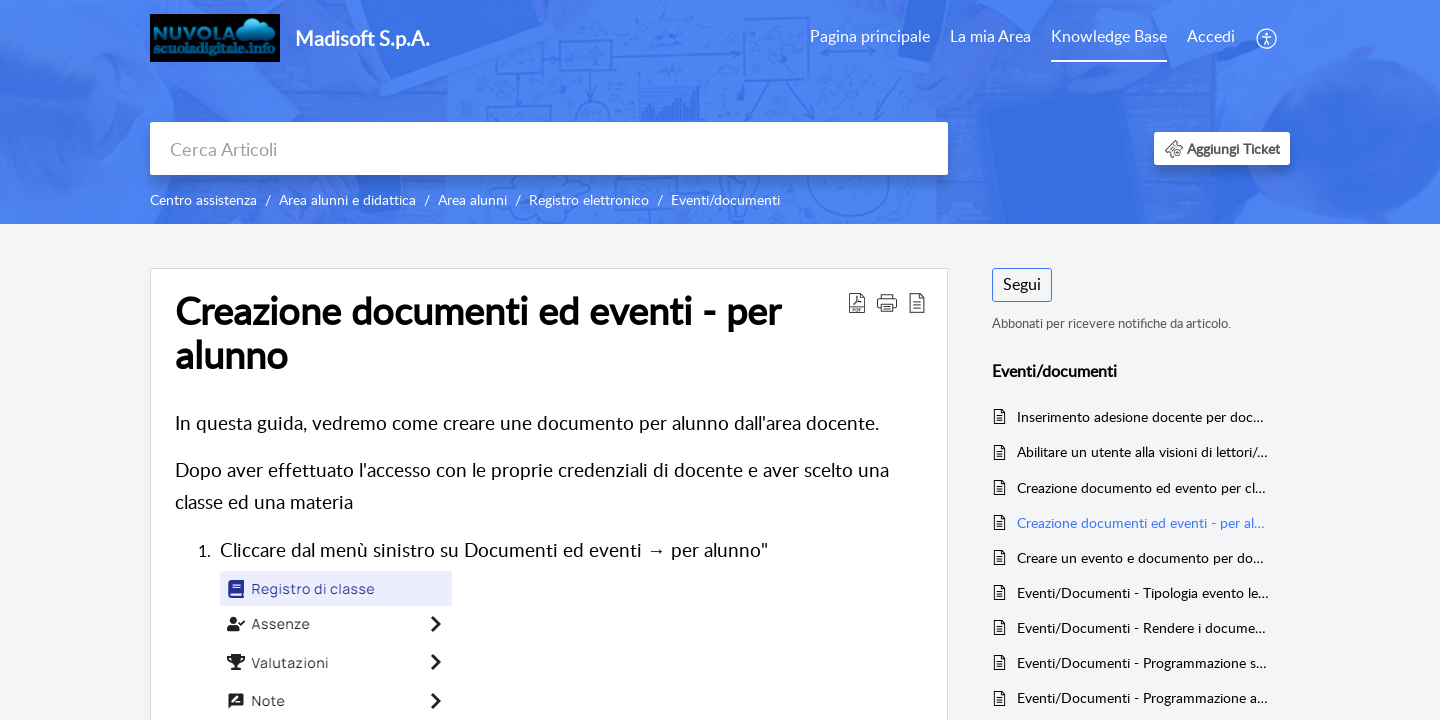 This screenshot has height=720, width=1440. What do you see at coordinates (1143, 557) in the screenshot?
I see `Creare un evento e documento per docente` at bounding box center [1143, 557].